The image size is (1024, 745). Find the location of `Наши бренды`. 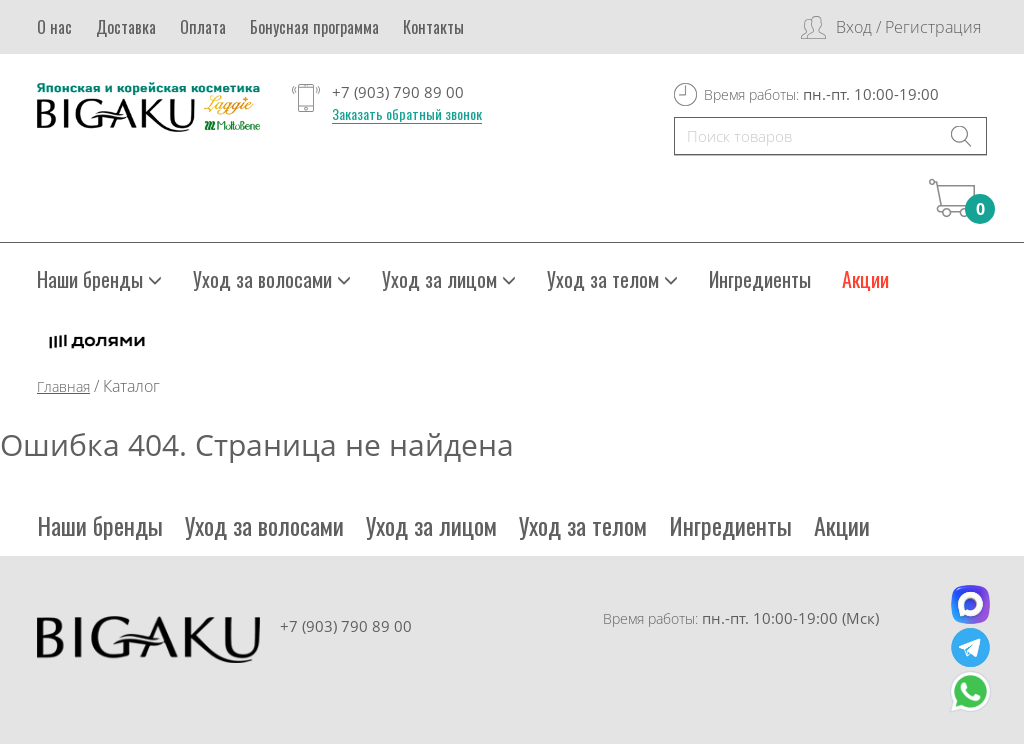

Наши бренды is located at coordinates (99, 280).